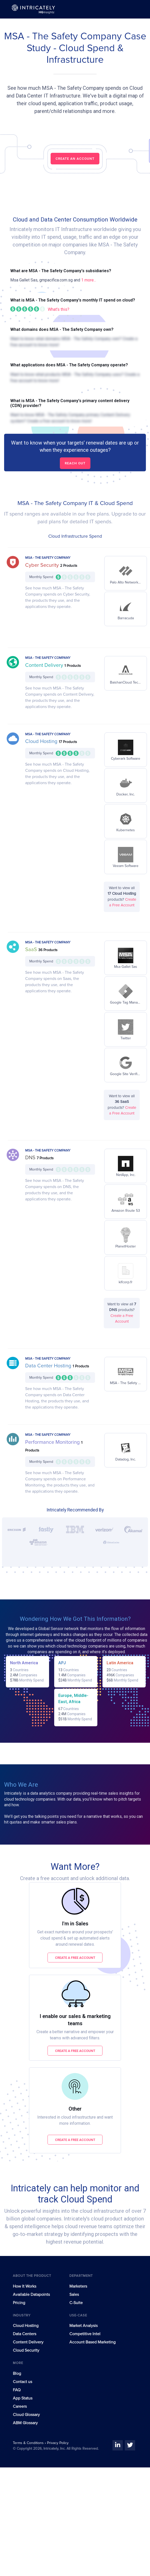 The image size is (150, 2576). Describe the element at coordinates (75, 1958) in the screenshot. I see `Create a free account` at that location.